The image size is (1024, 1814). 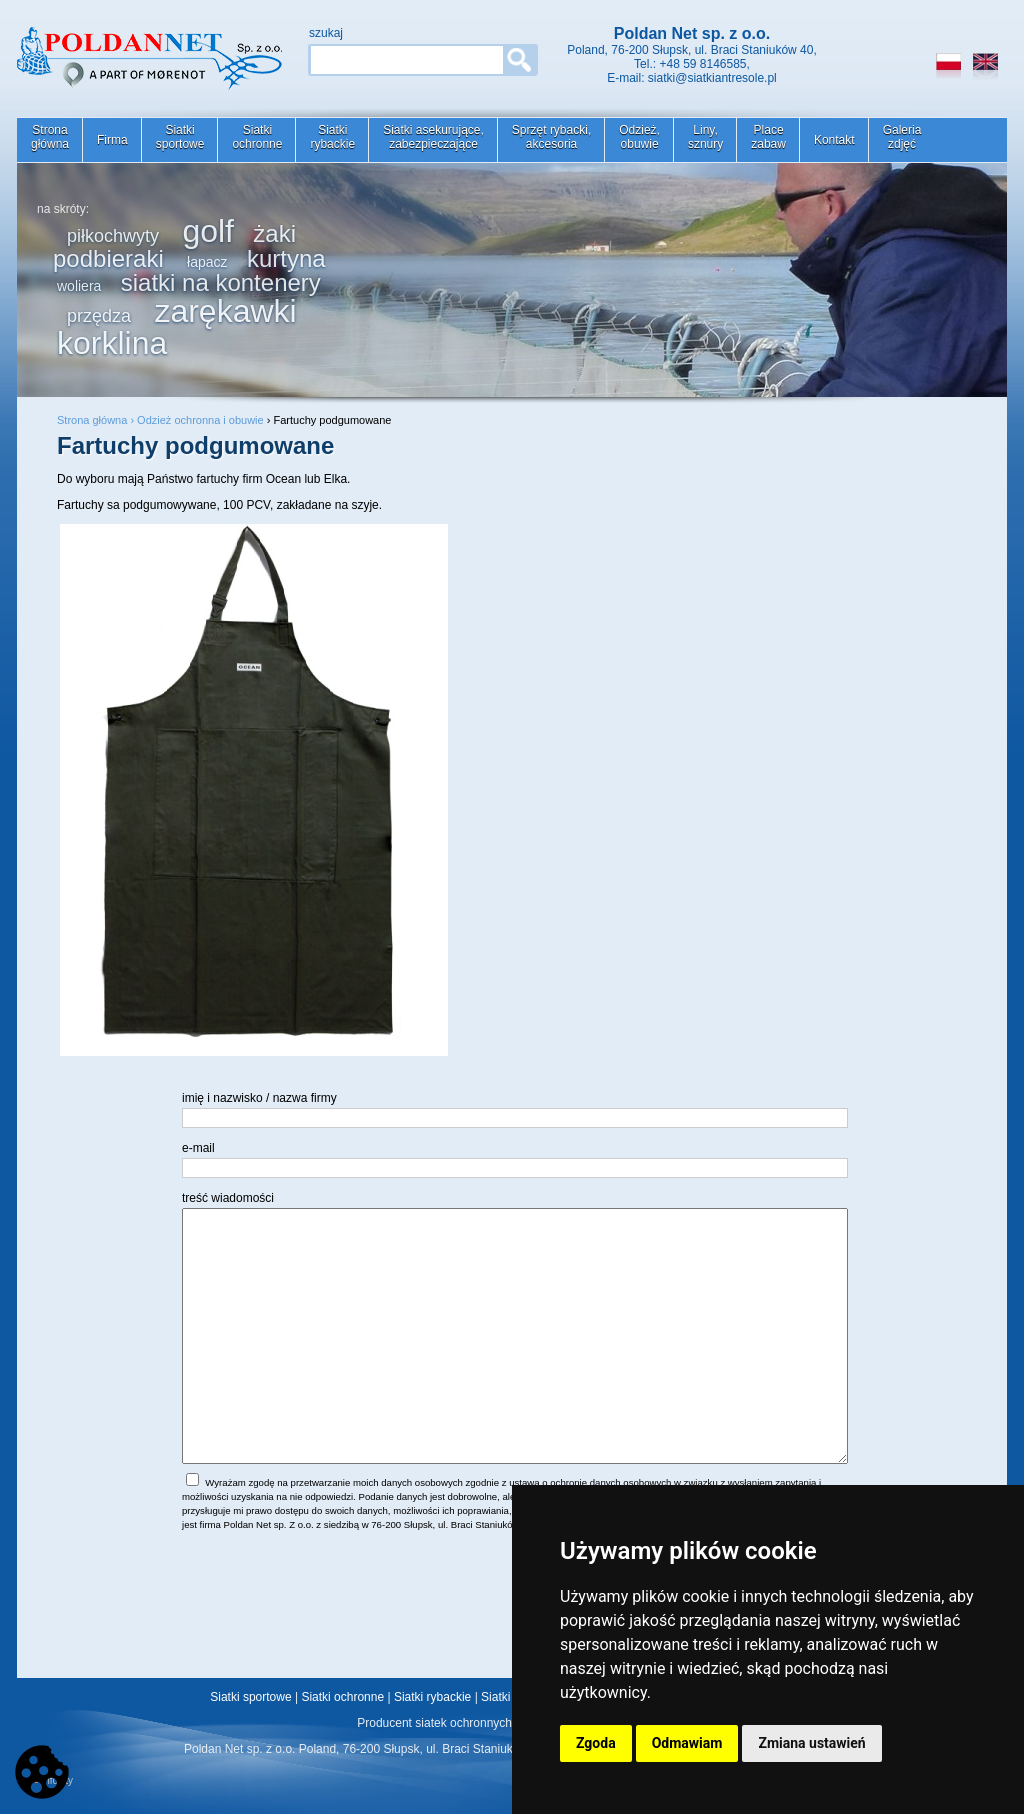 What do you see at coordinates (432, 1697) in the screenshot?
I see `Siatki rybackie` at bounding box center [432, 1697].